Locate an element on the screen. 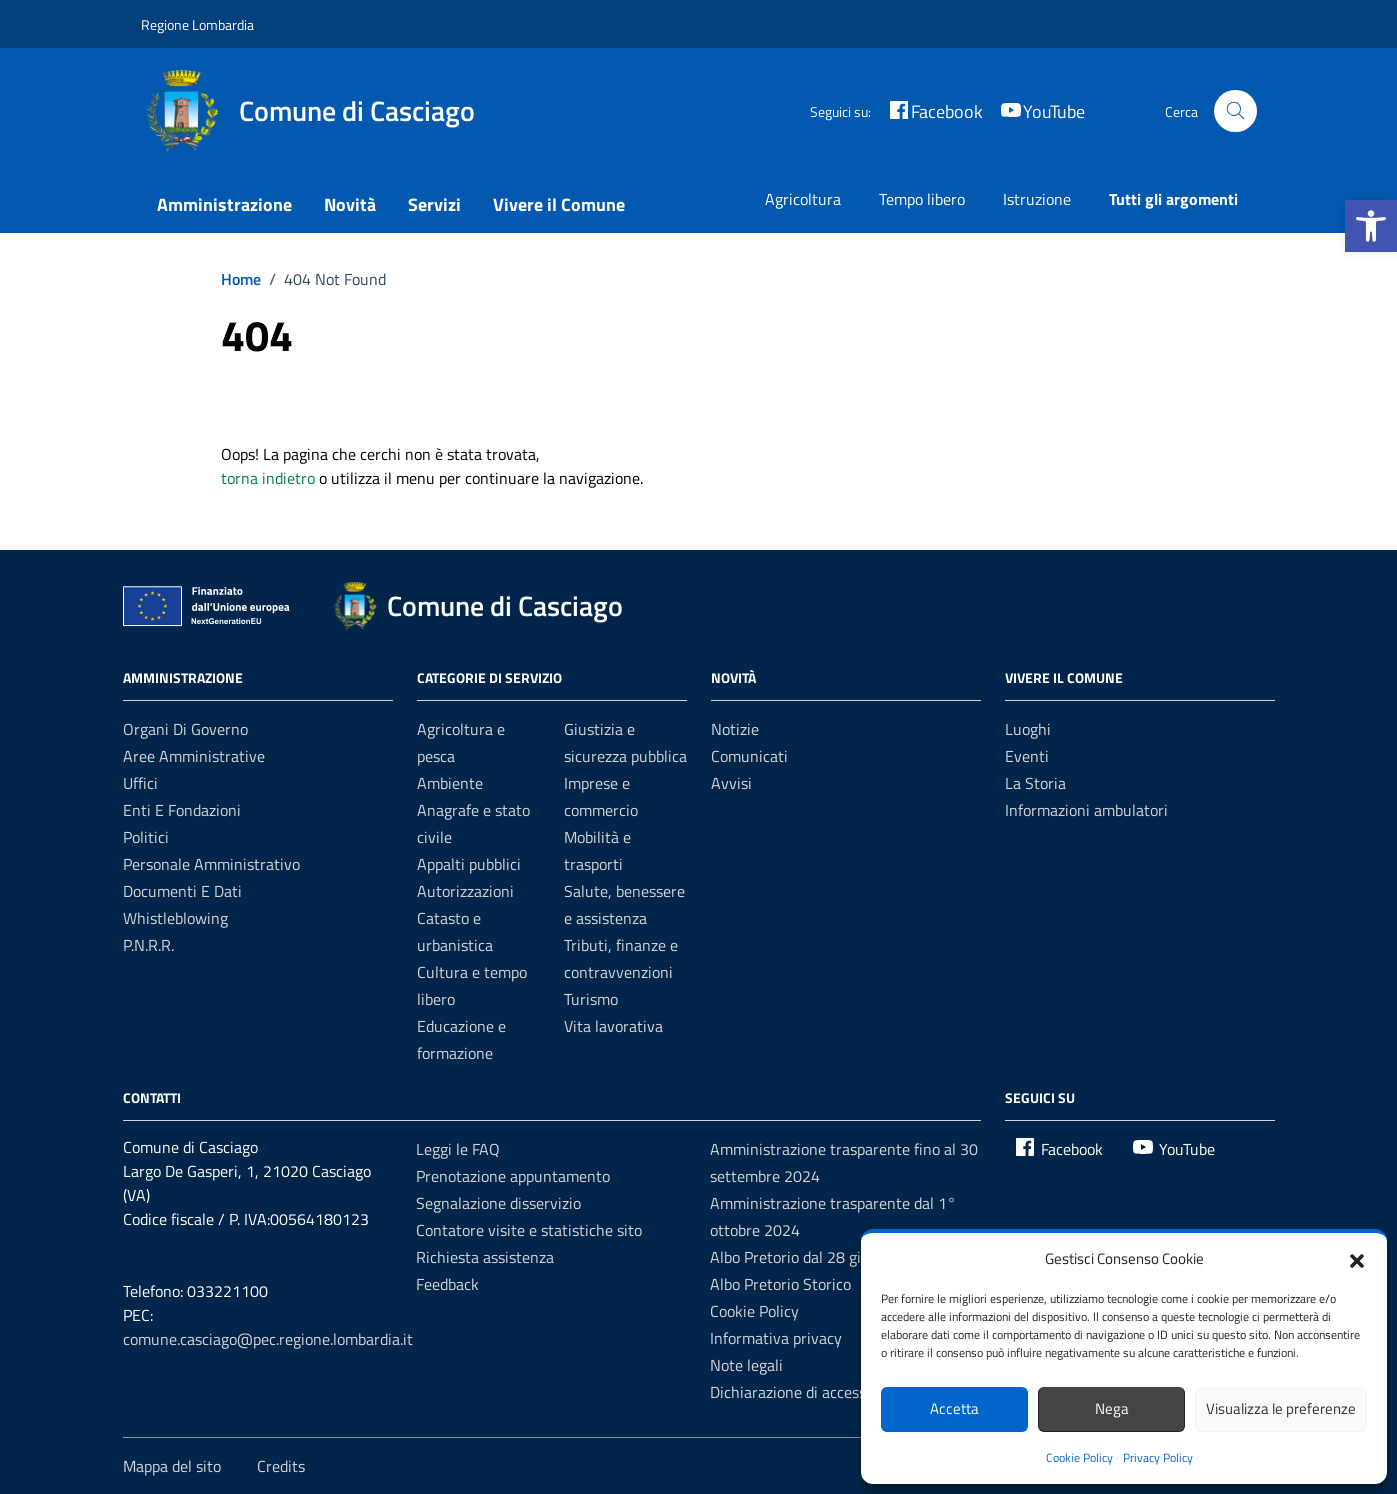 The height and width of the screenshot is (1494, 1397). Eventi is located at coordinates (1027, 756).